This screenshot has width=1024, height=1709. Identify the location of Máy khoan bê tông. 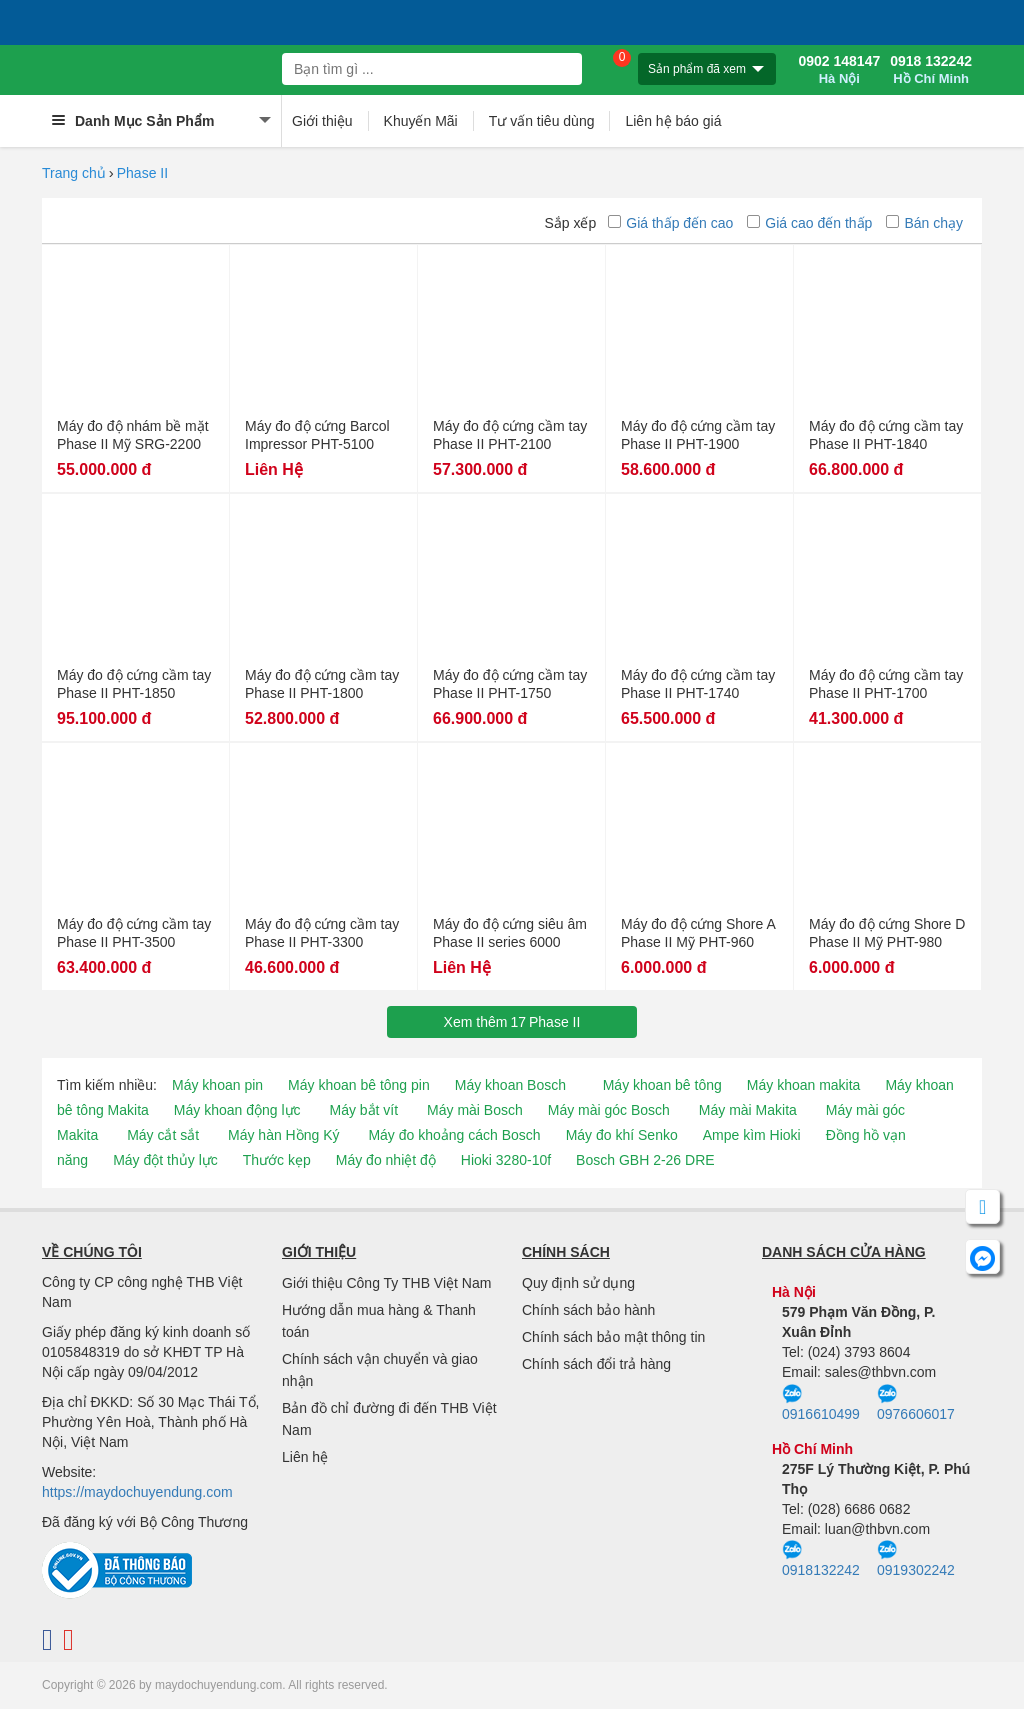
(662, 1085).